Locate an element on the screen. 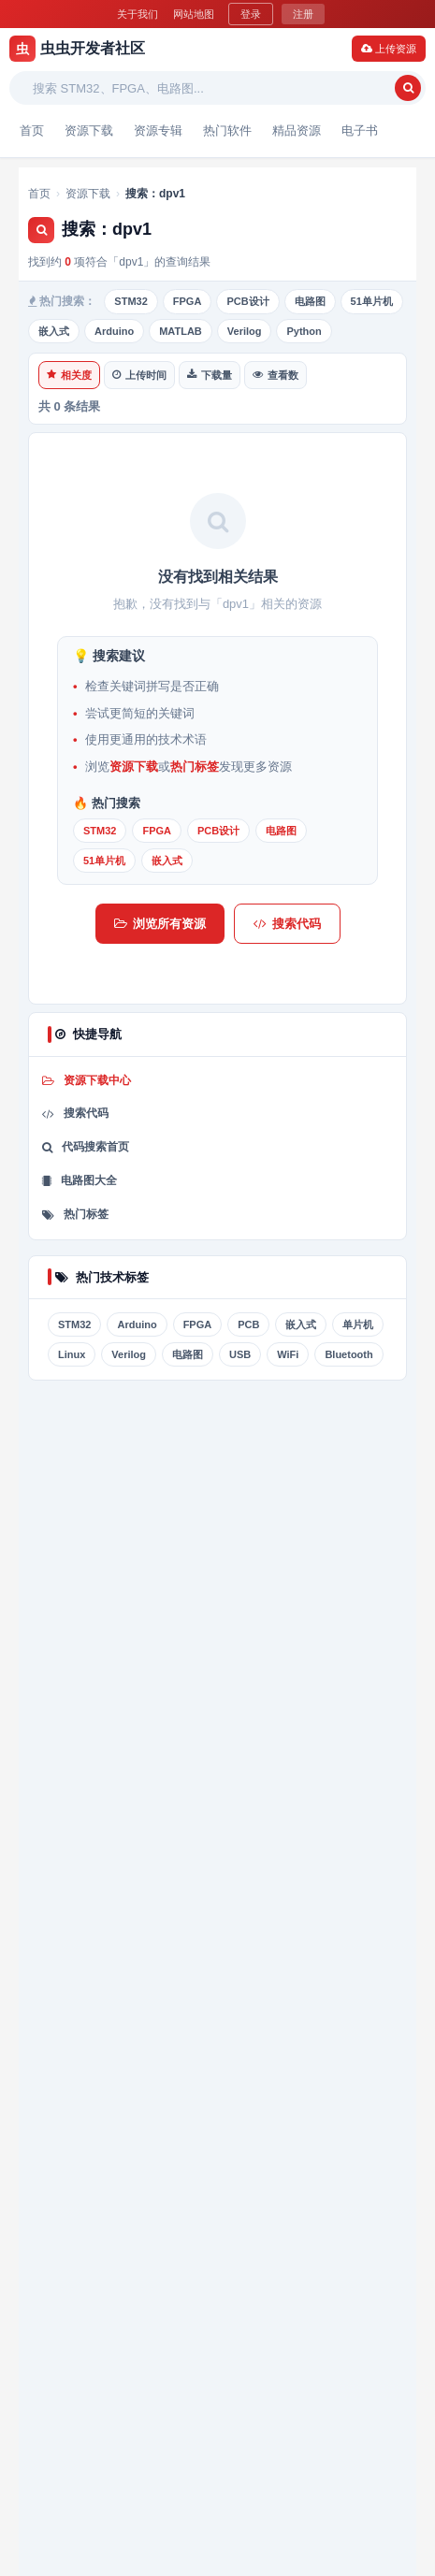 This screenshot has width=435, height=2576. MATLAB is located at coordinates (180, 331).